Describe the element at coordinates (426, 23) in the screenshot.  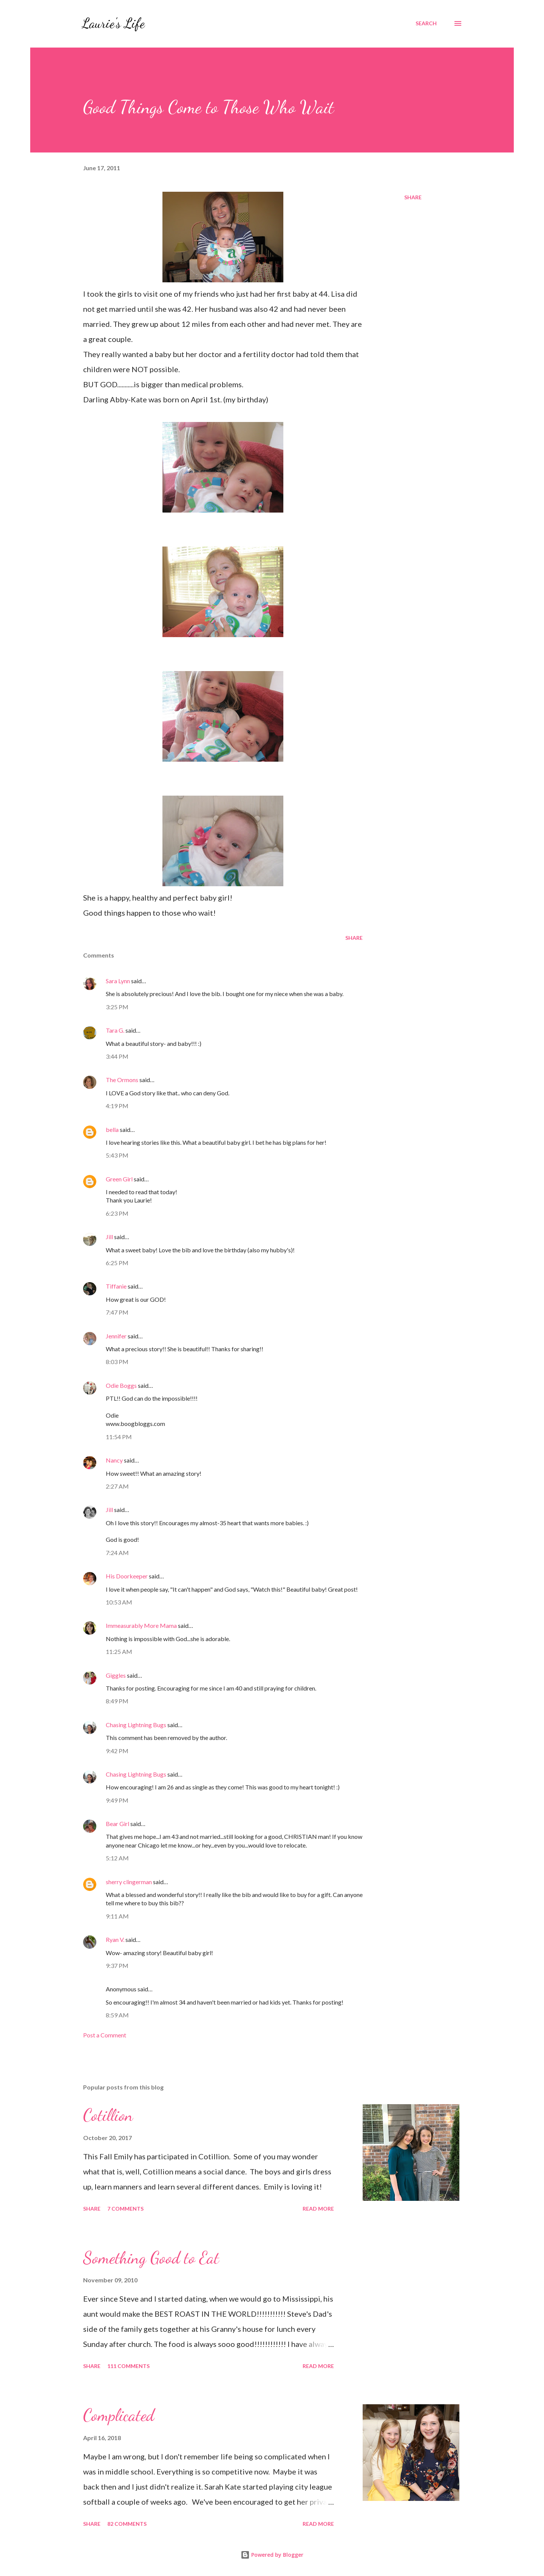
I see `[Search]` at that location.